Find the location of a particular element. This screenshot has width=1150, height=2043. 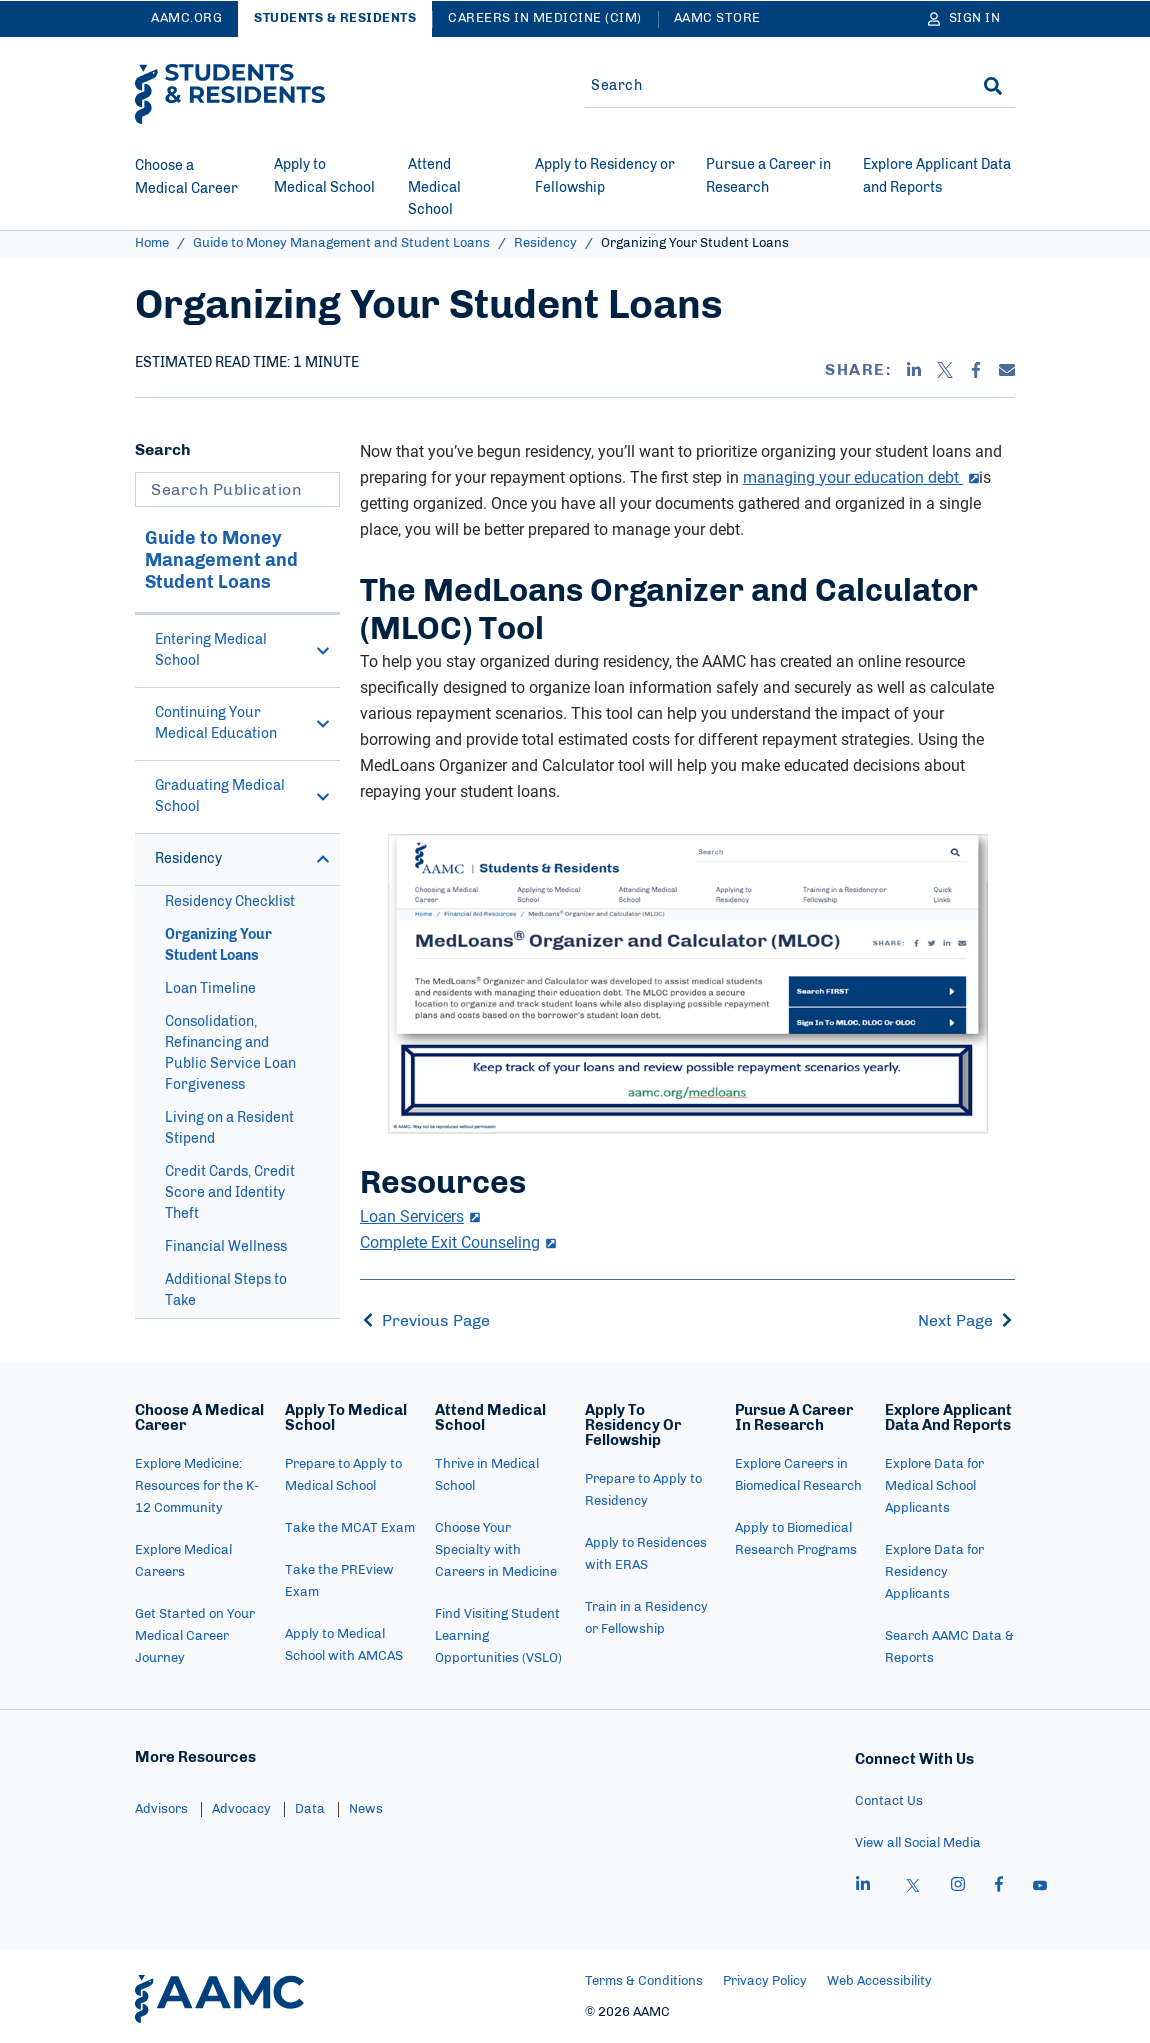

News [menuitem] is located at coordinates (366, 1809).